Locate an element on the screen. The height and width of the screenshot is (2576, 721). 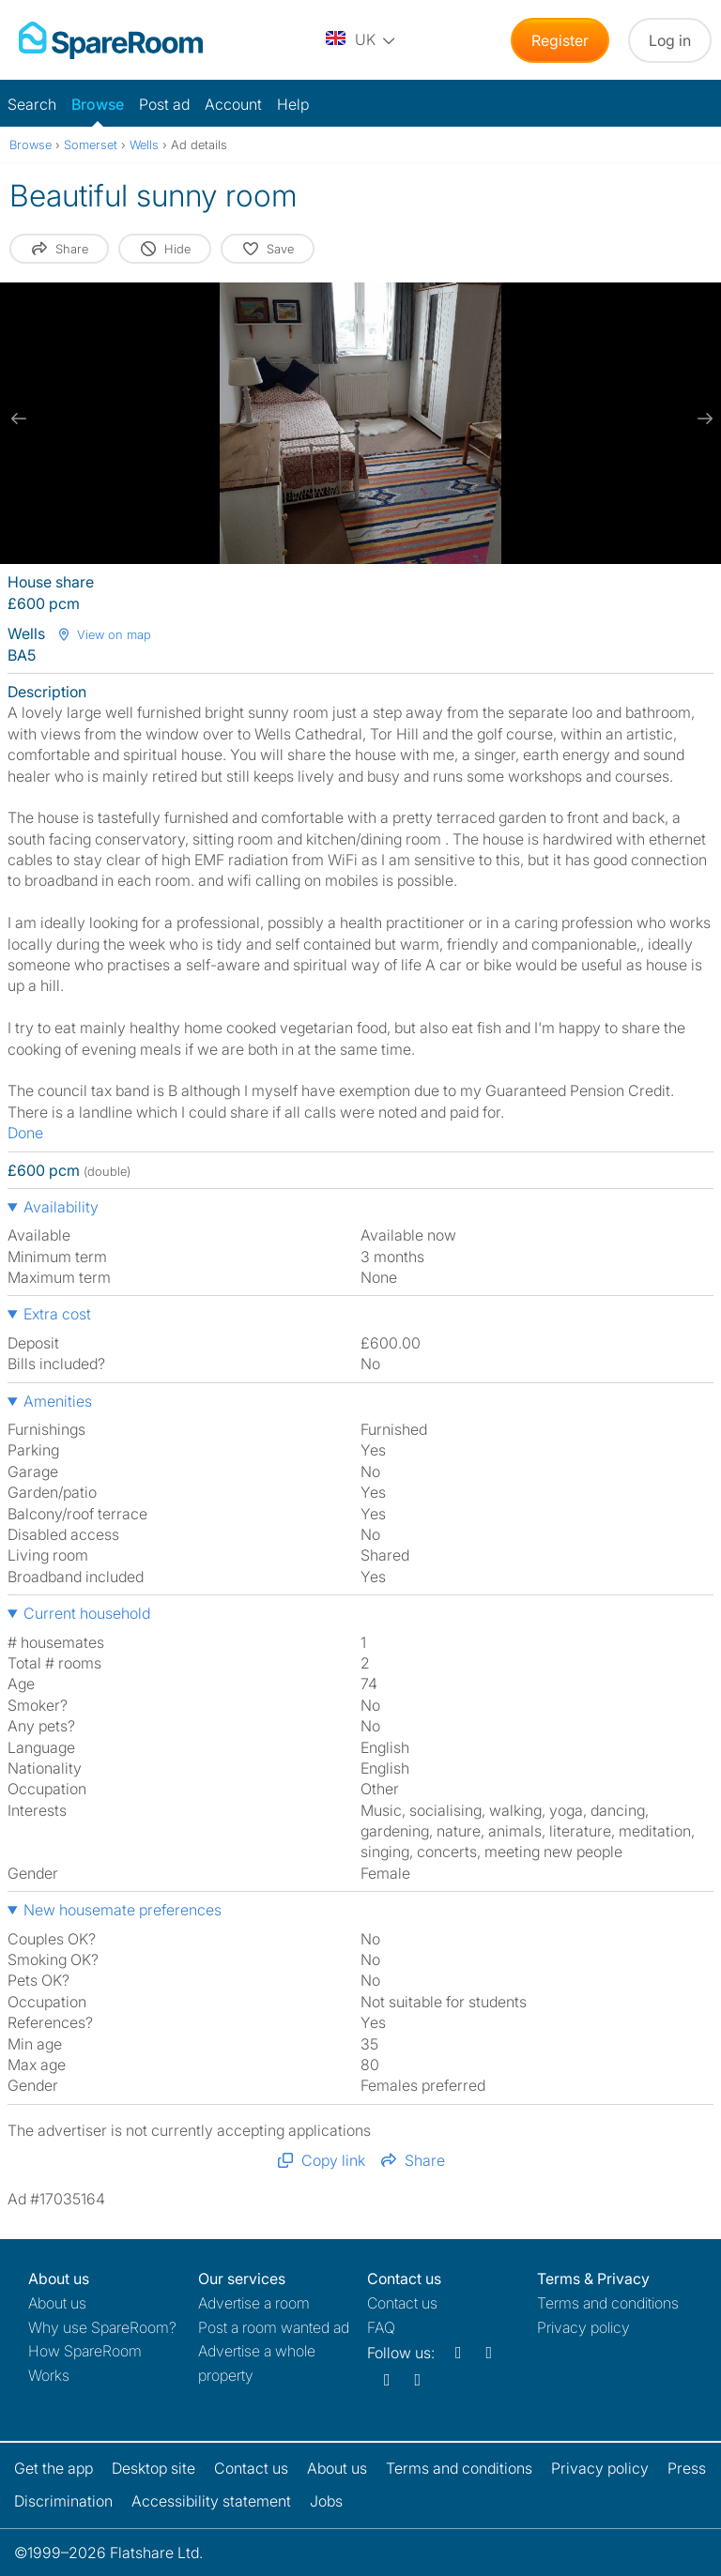
Log in is located at coordinates (670, 40).